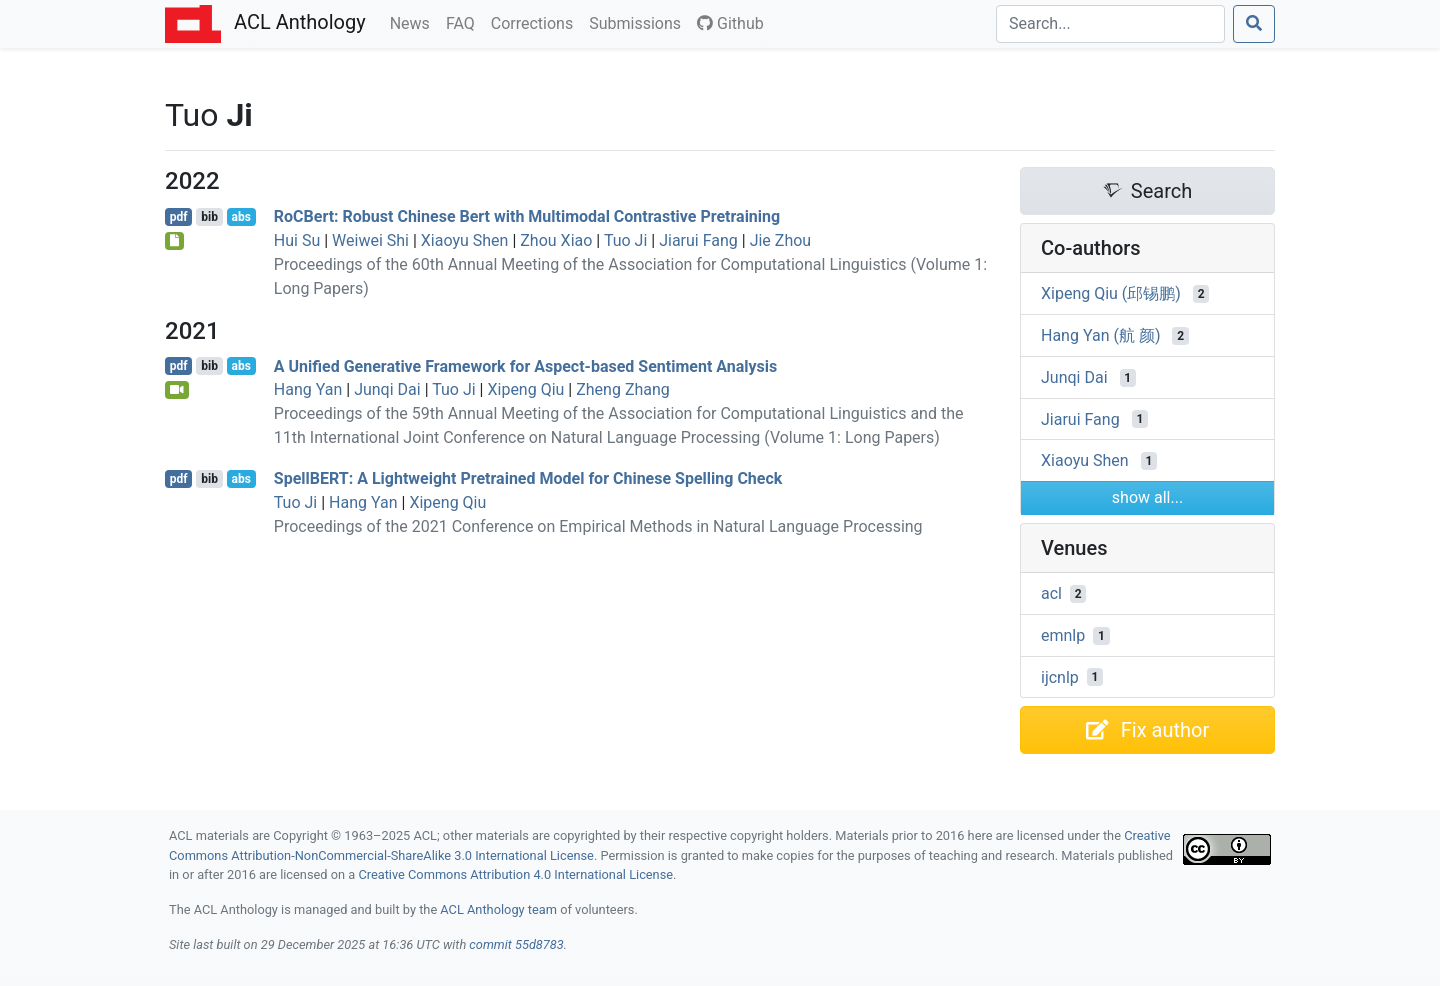 This screenshot has width=1440, height=986. I want to click on bib, so click(209, 217).